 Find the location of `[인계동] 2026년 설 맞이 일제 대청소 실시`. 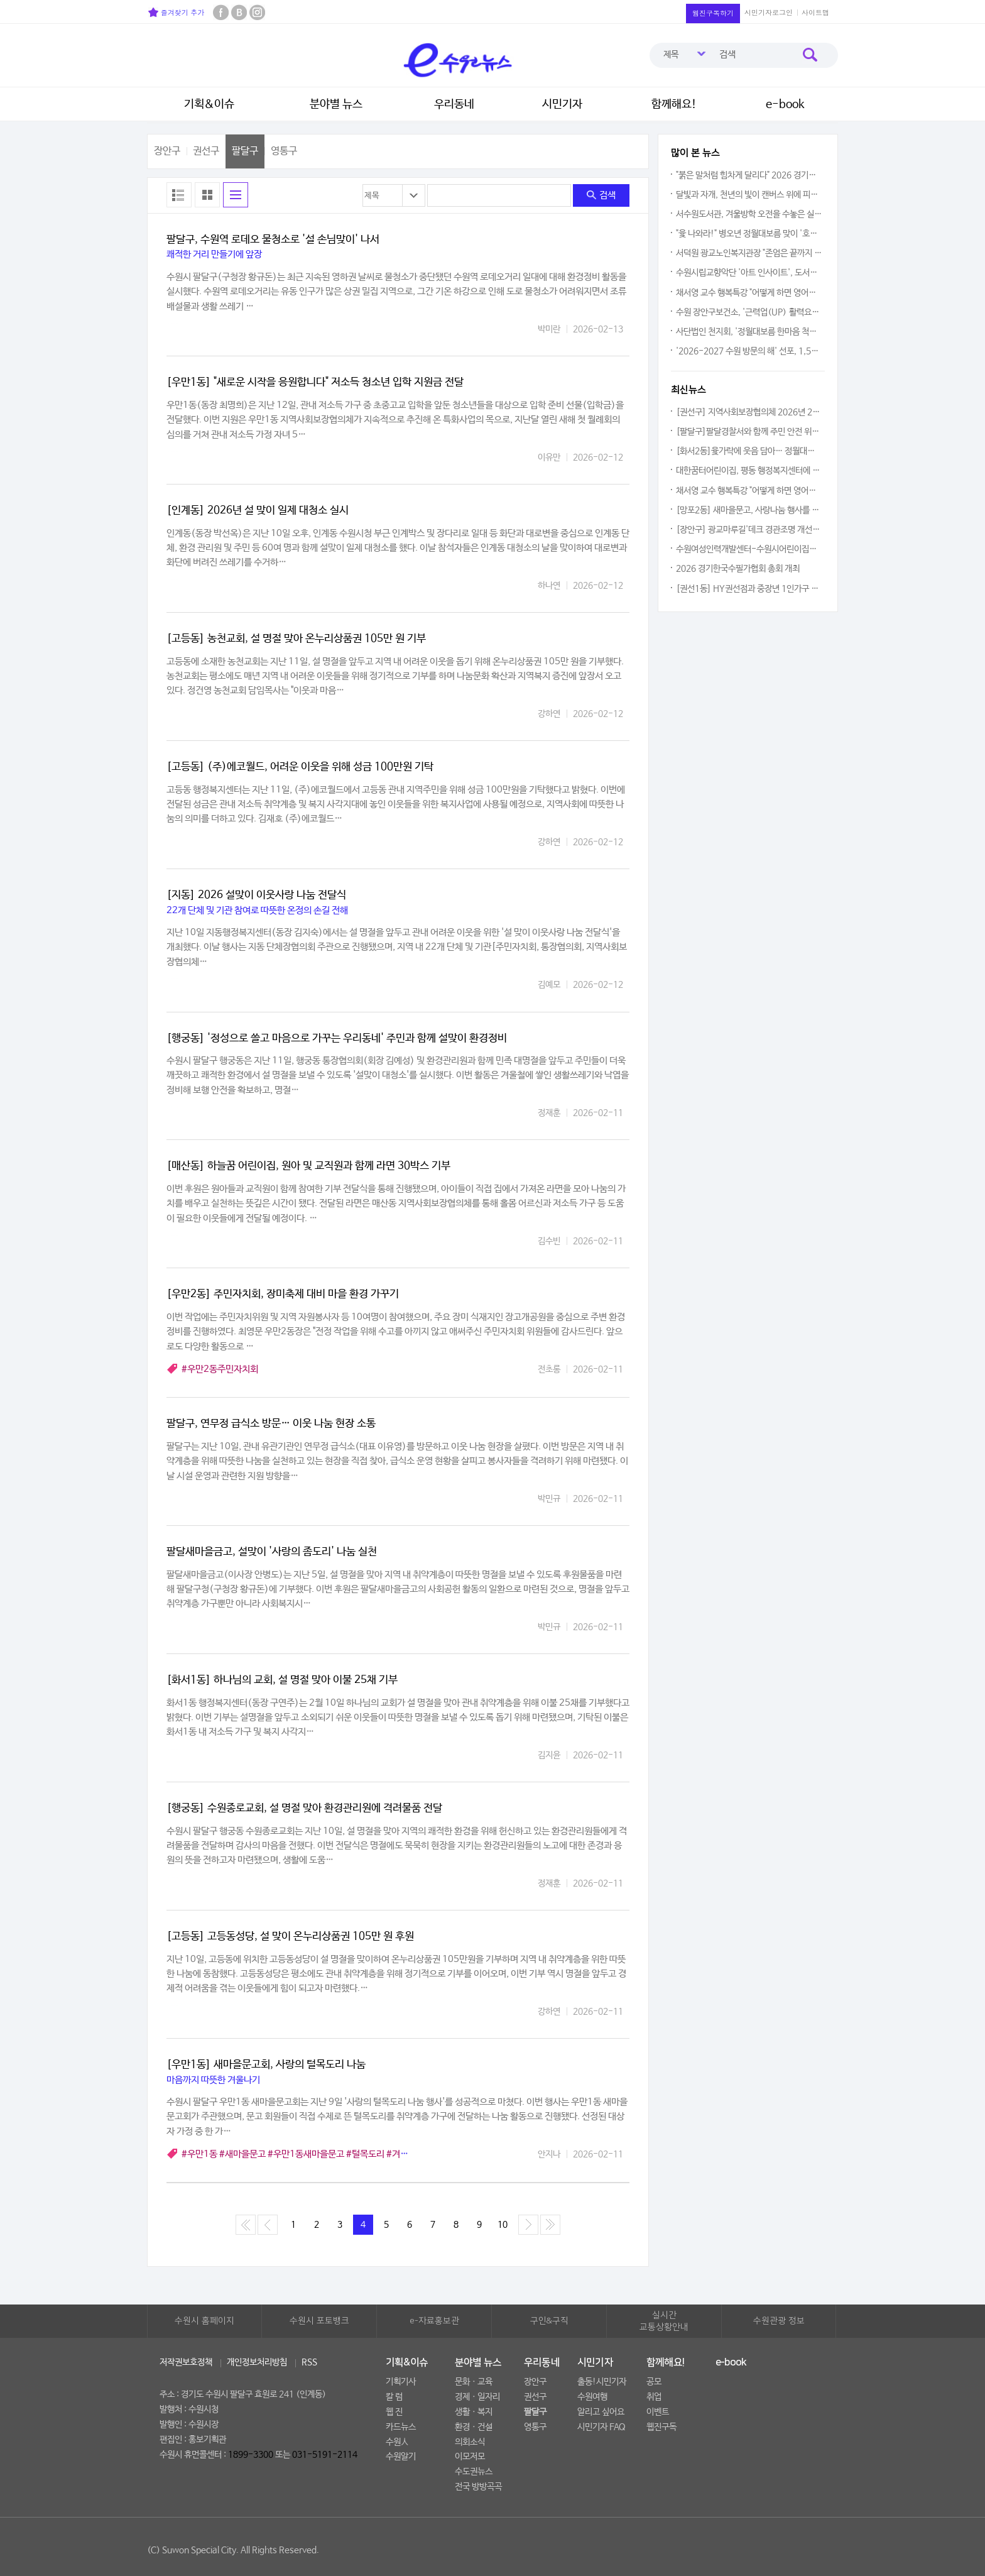

[인계동] 2026년 설 맞이 일제 대청소 실시 is located at coordinates (257, 511).